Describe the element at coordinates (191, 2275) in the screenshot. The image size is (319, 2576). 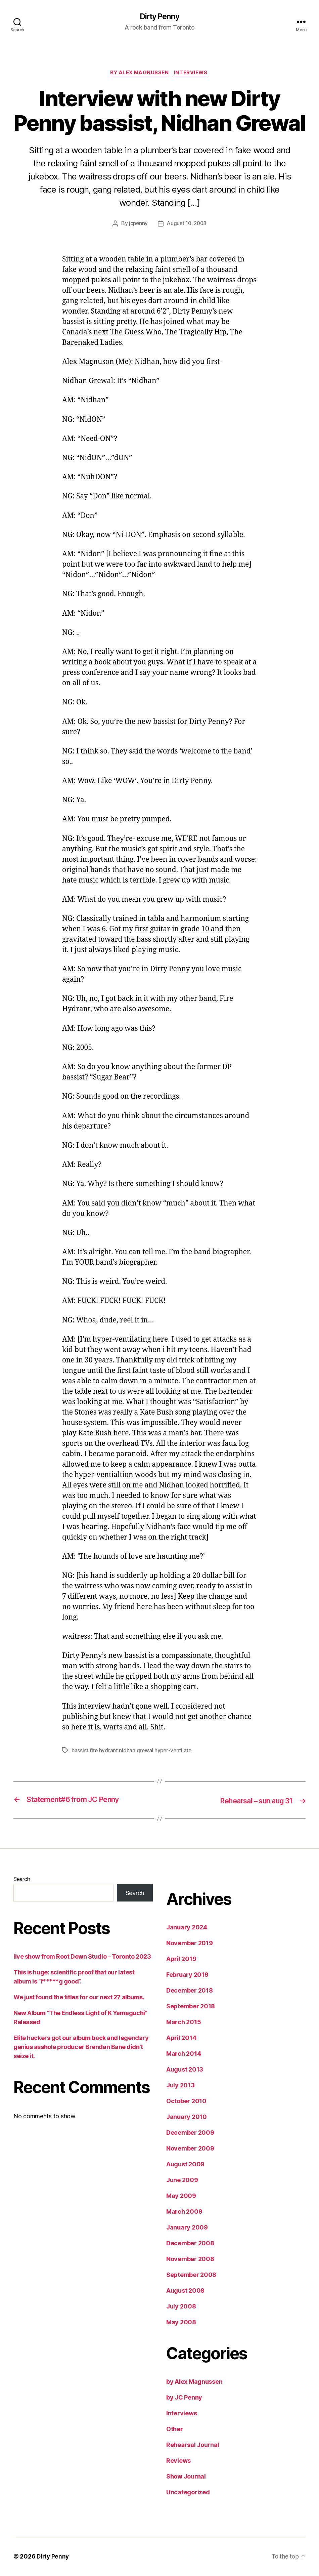
I see `September 2008` at that location.